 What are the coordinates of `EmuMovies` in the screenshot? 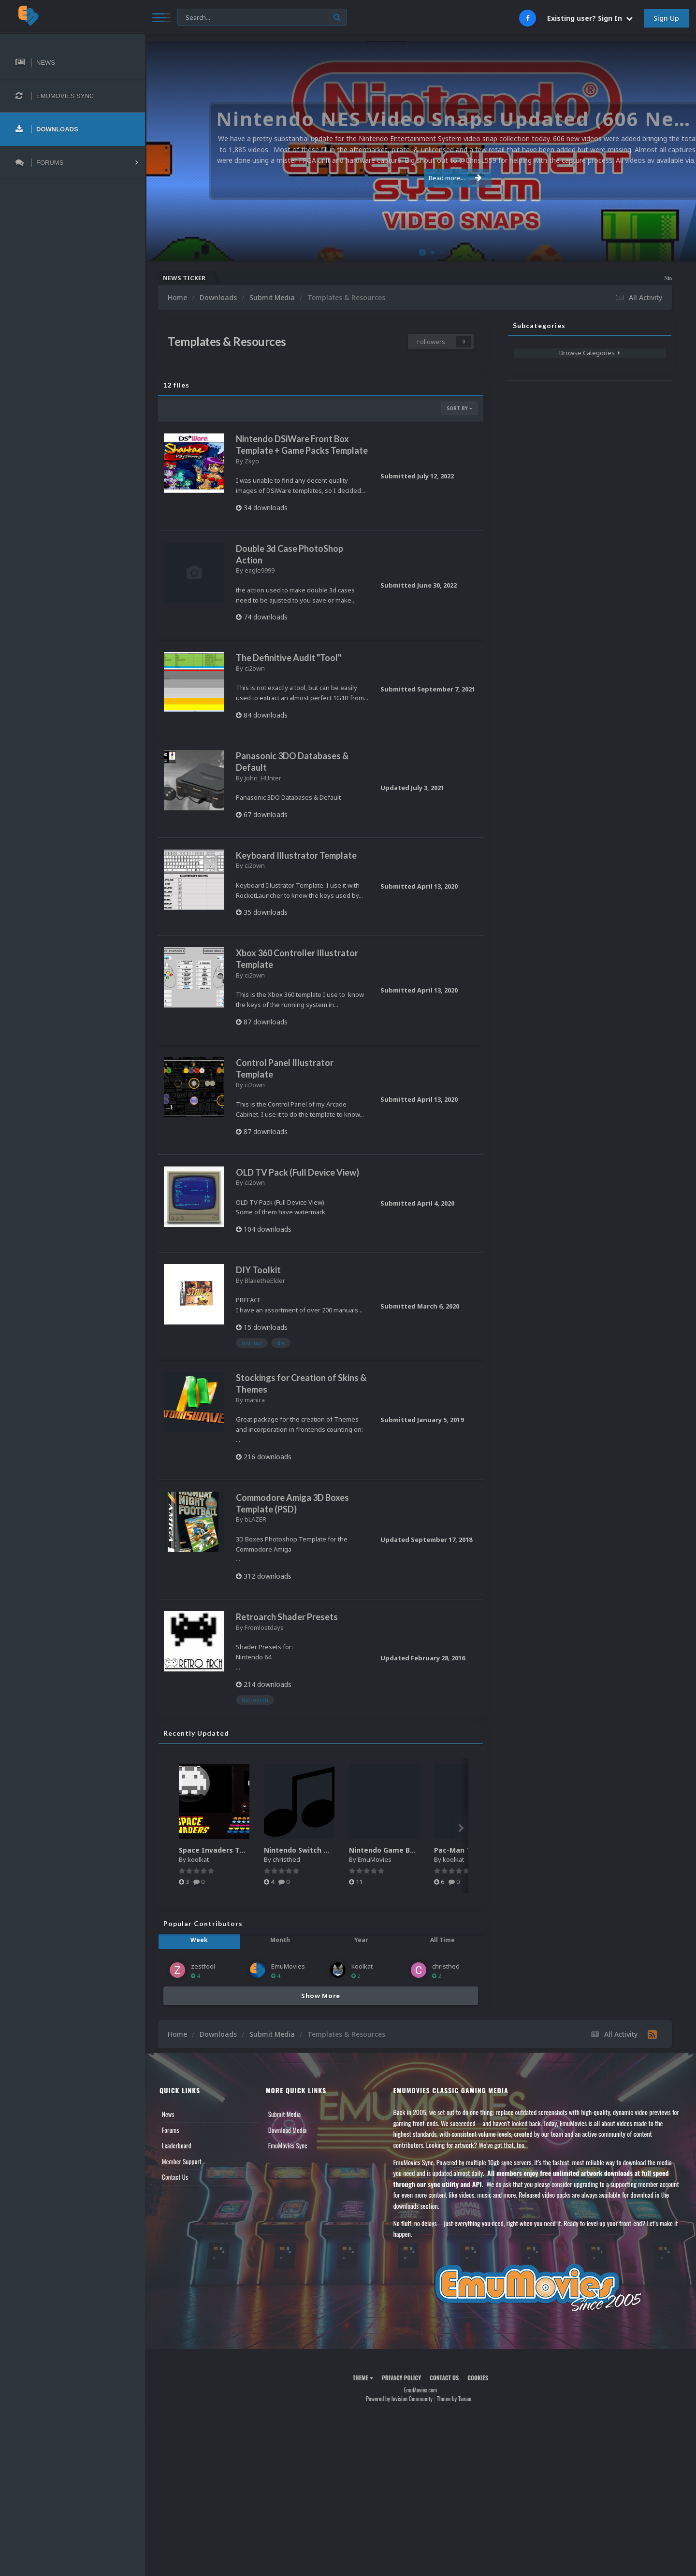 It's located at (375, 1859).